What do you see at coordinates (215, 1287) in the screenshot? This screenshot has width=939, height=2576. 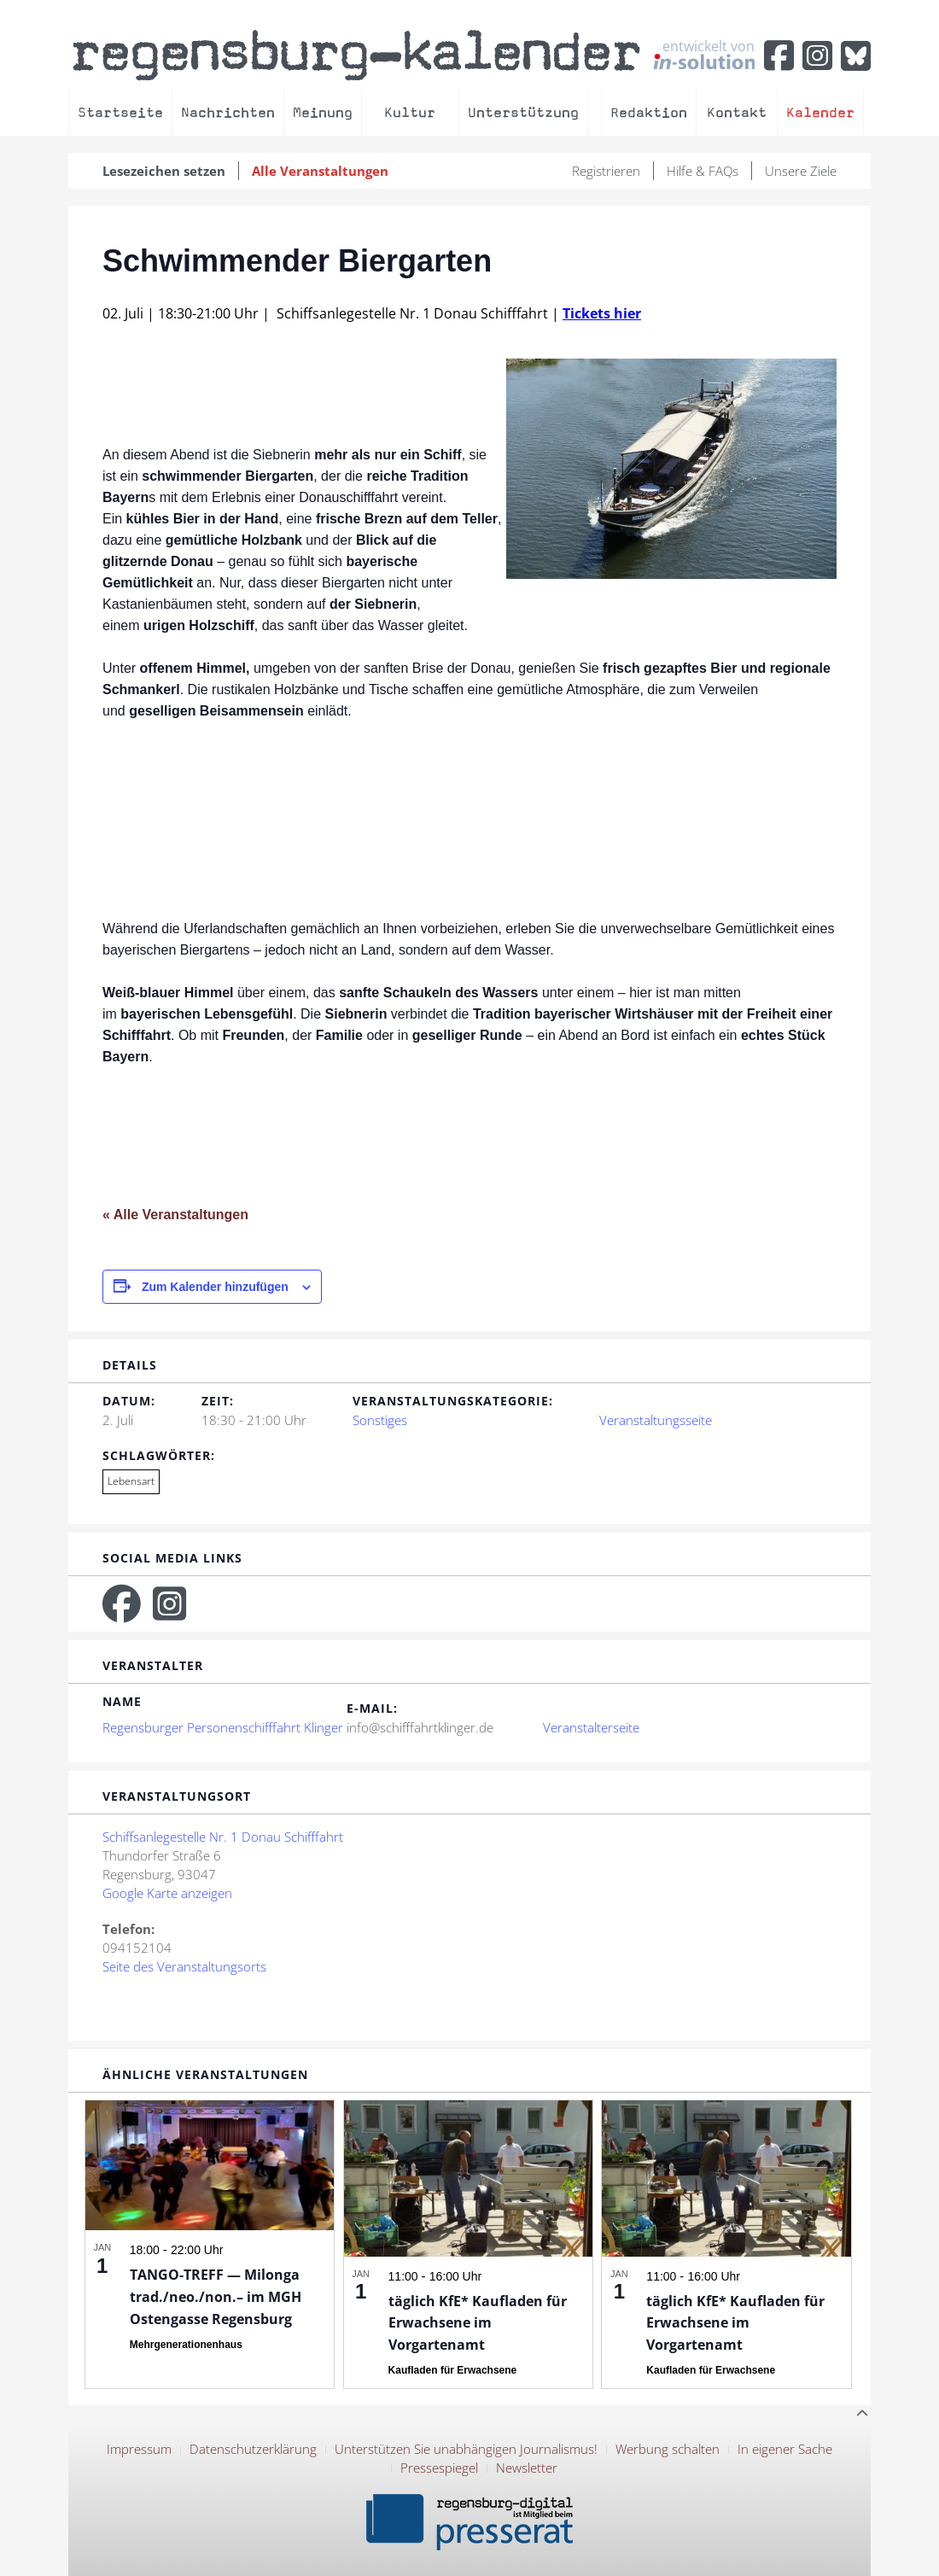 I see `Zum Kalender hinzufügen [Zeige Links an um Veranstaltungen zu deinem Kalender hinzuzufügen]` at bounding box center [215, 1287].